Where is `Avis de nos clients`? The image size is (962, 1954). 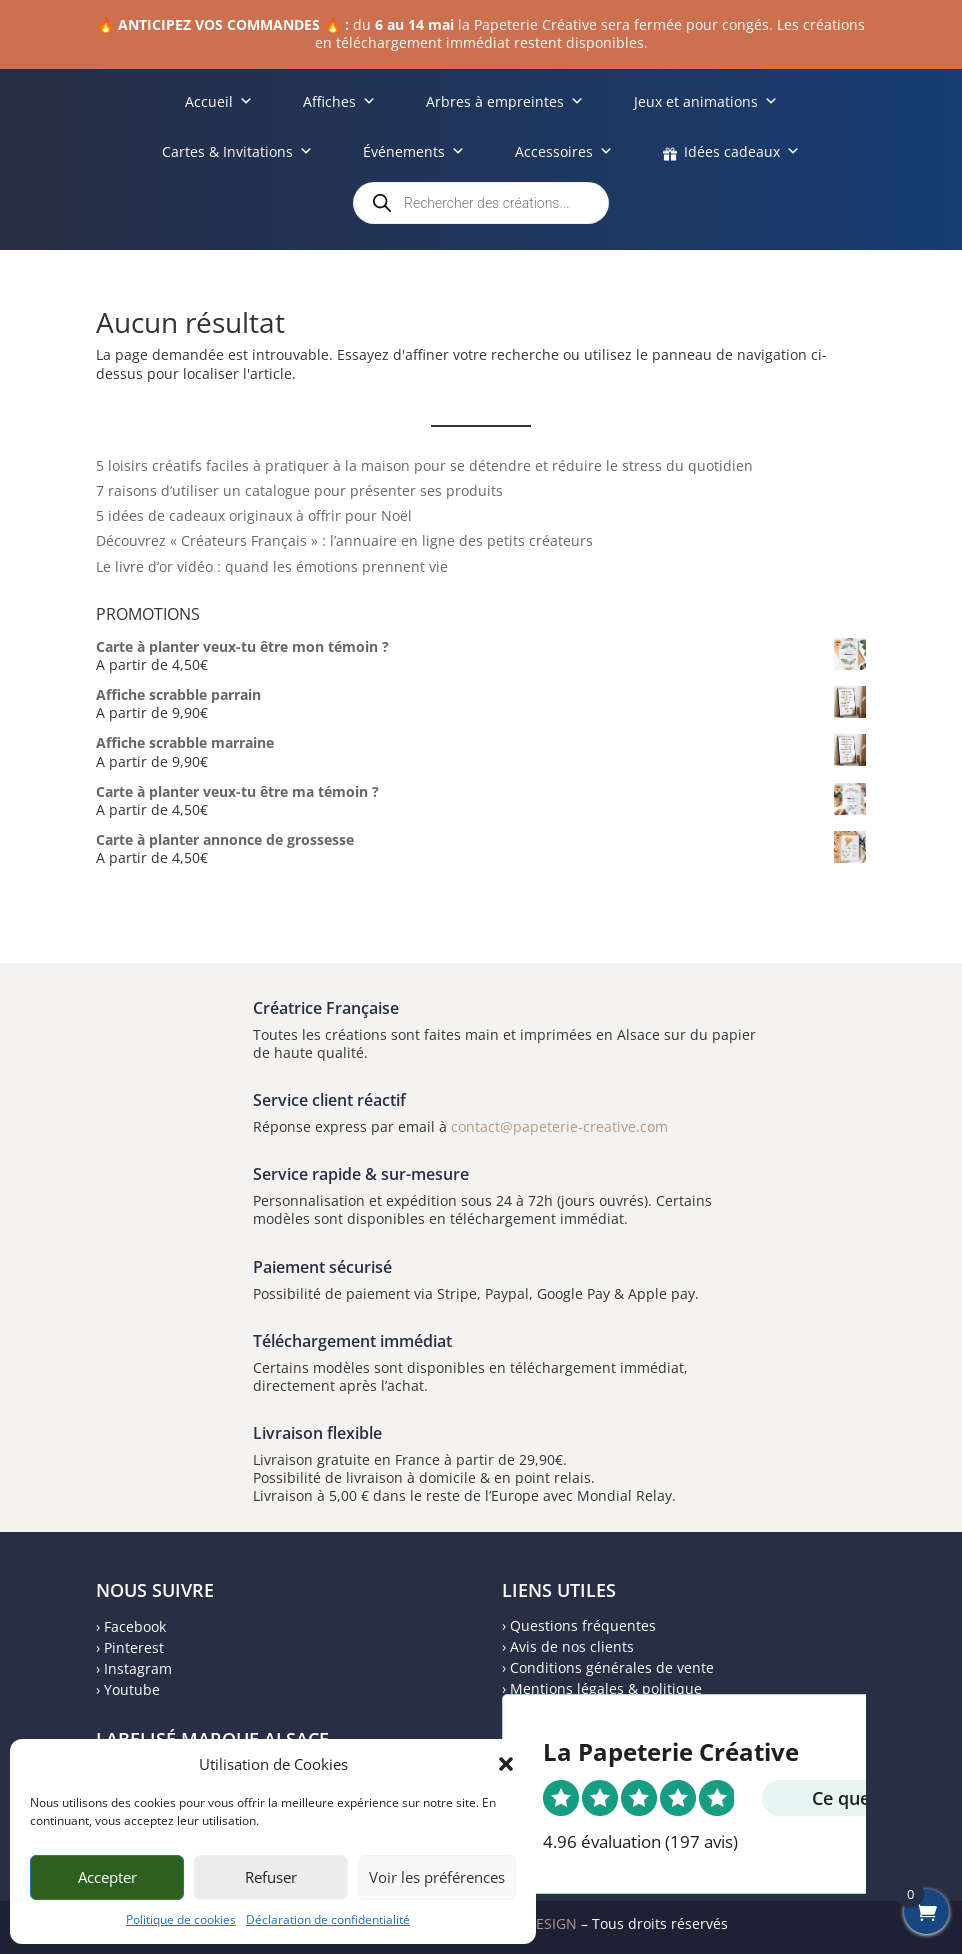
Avis de nos clients is located at coordinates (572, 1646).